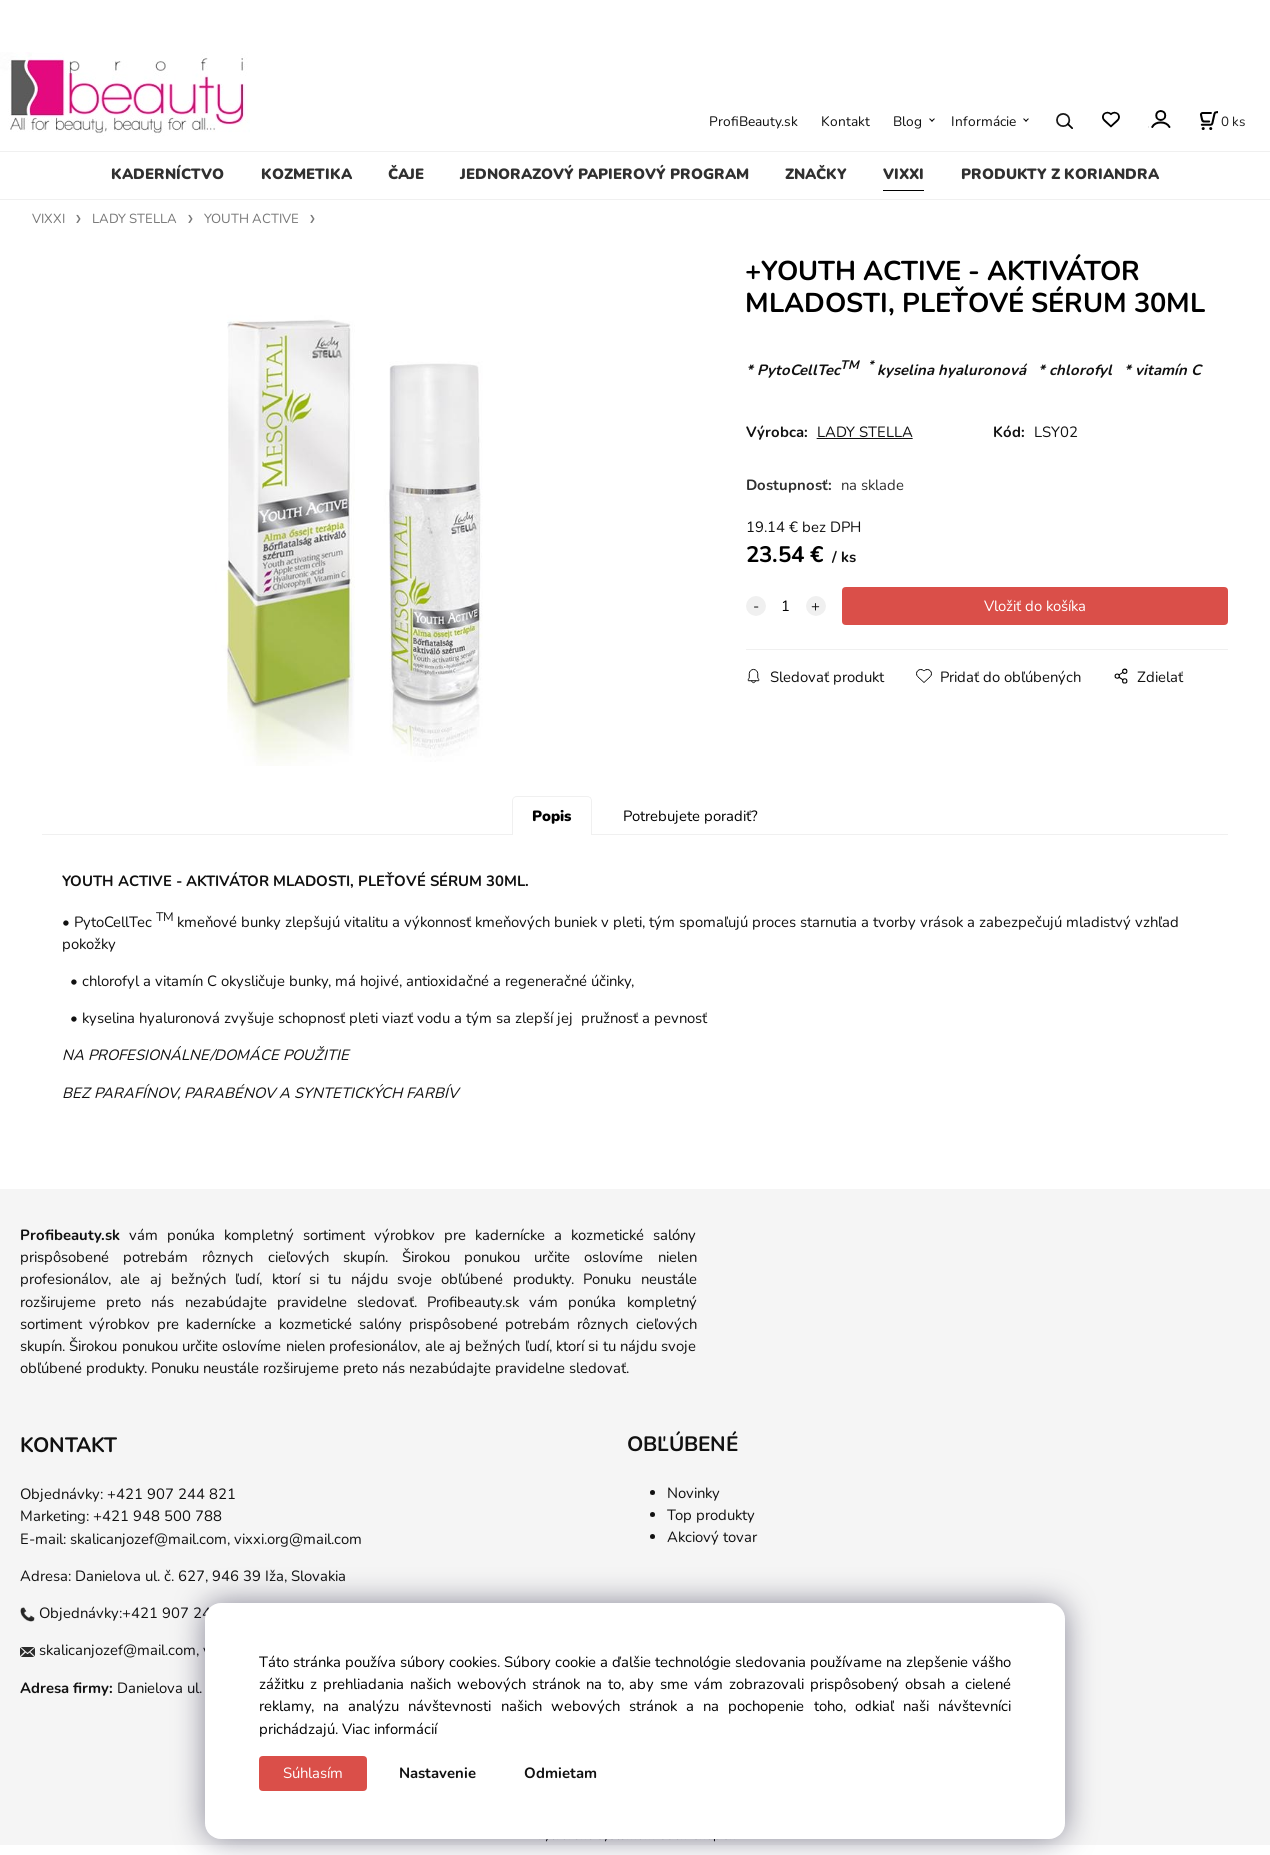 The image size is (1270, 1855). What do you see at coordinates (983, 121) in the screenshot?
I see `Informácie` at bounding box center [983, 121].